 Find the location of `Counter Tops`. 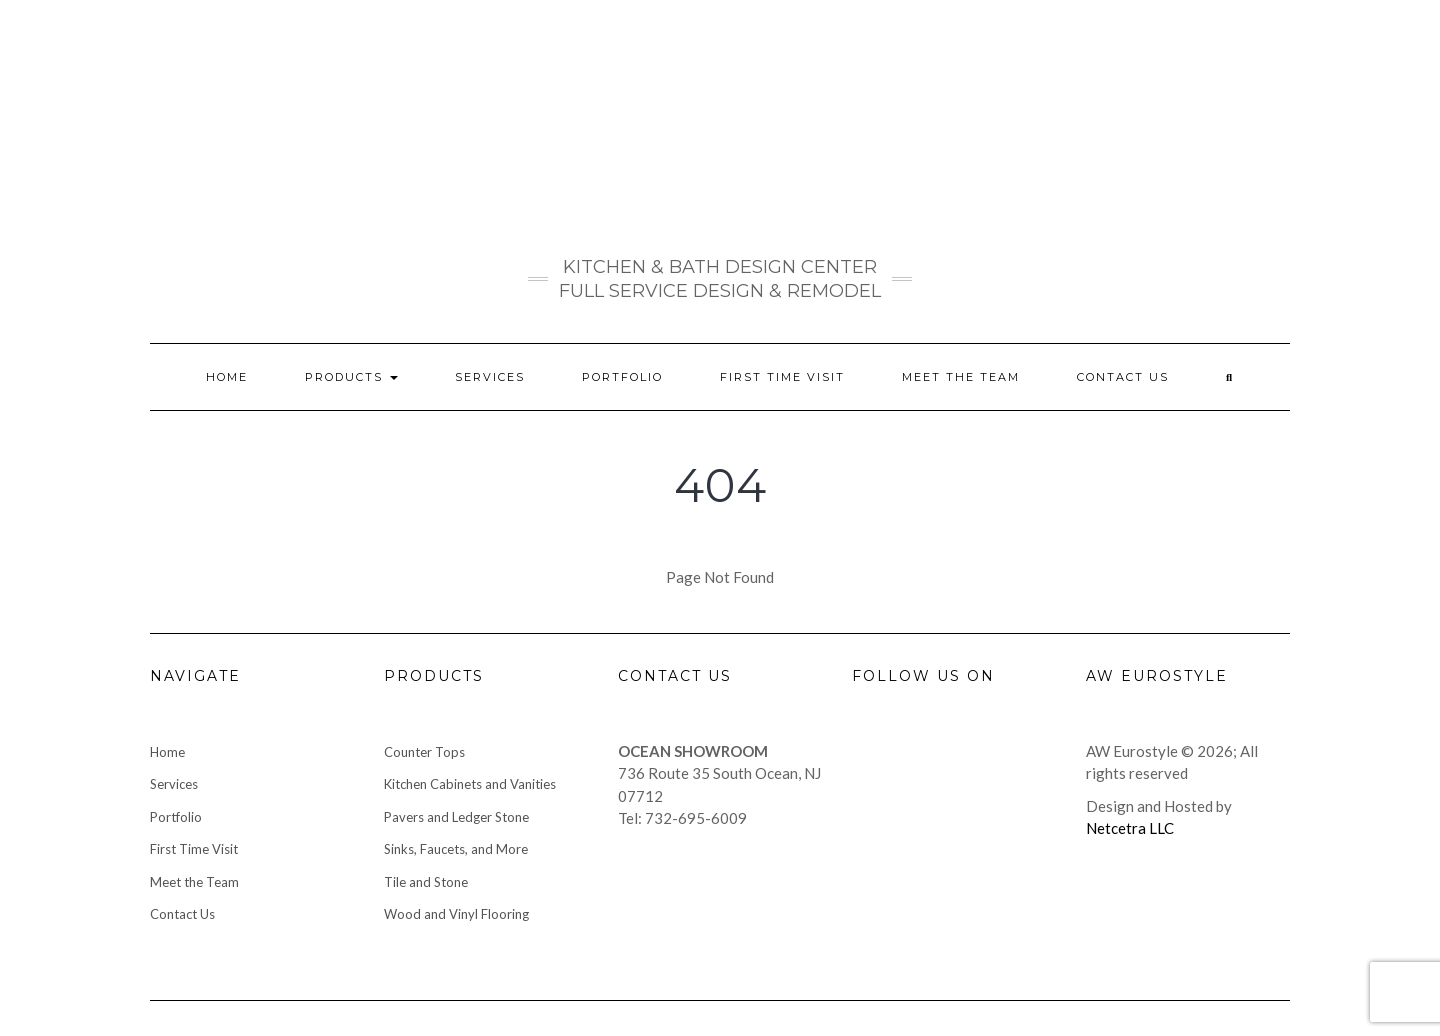

Counter Tops is located at coordinates (424, 752).